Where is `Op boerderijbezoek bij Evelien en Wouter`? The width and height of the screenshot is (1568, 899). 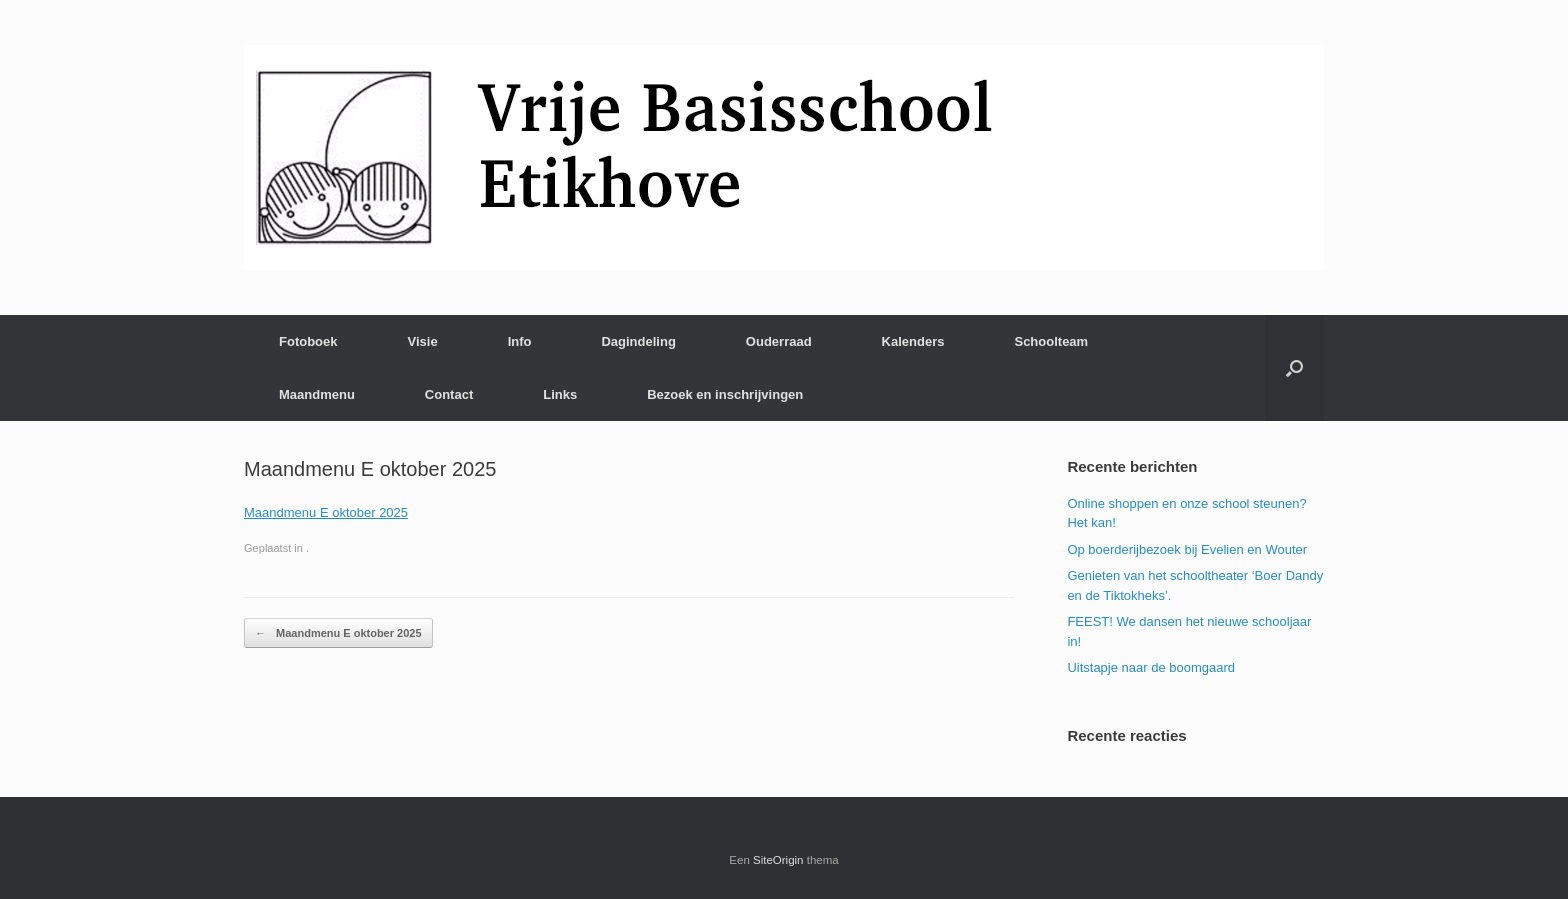
Op boerderijbezoek bij Evelien en Wouter is located at coordinates (1187, 549).